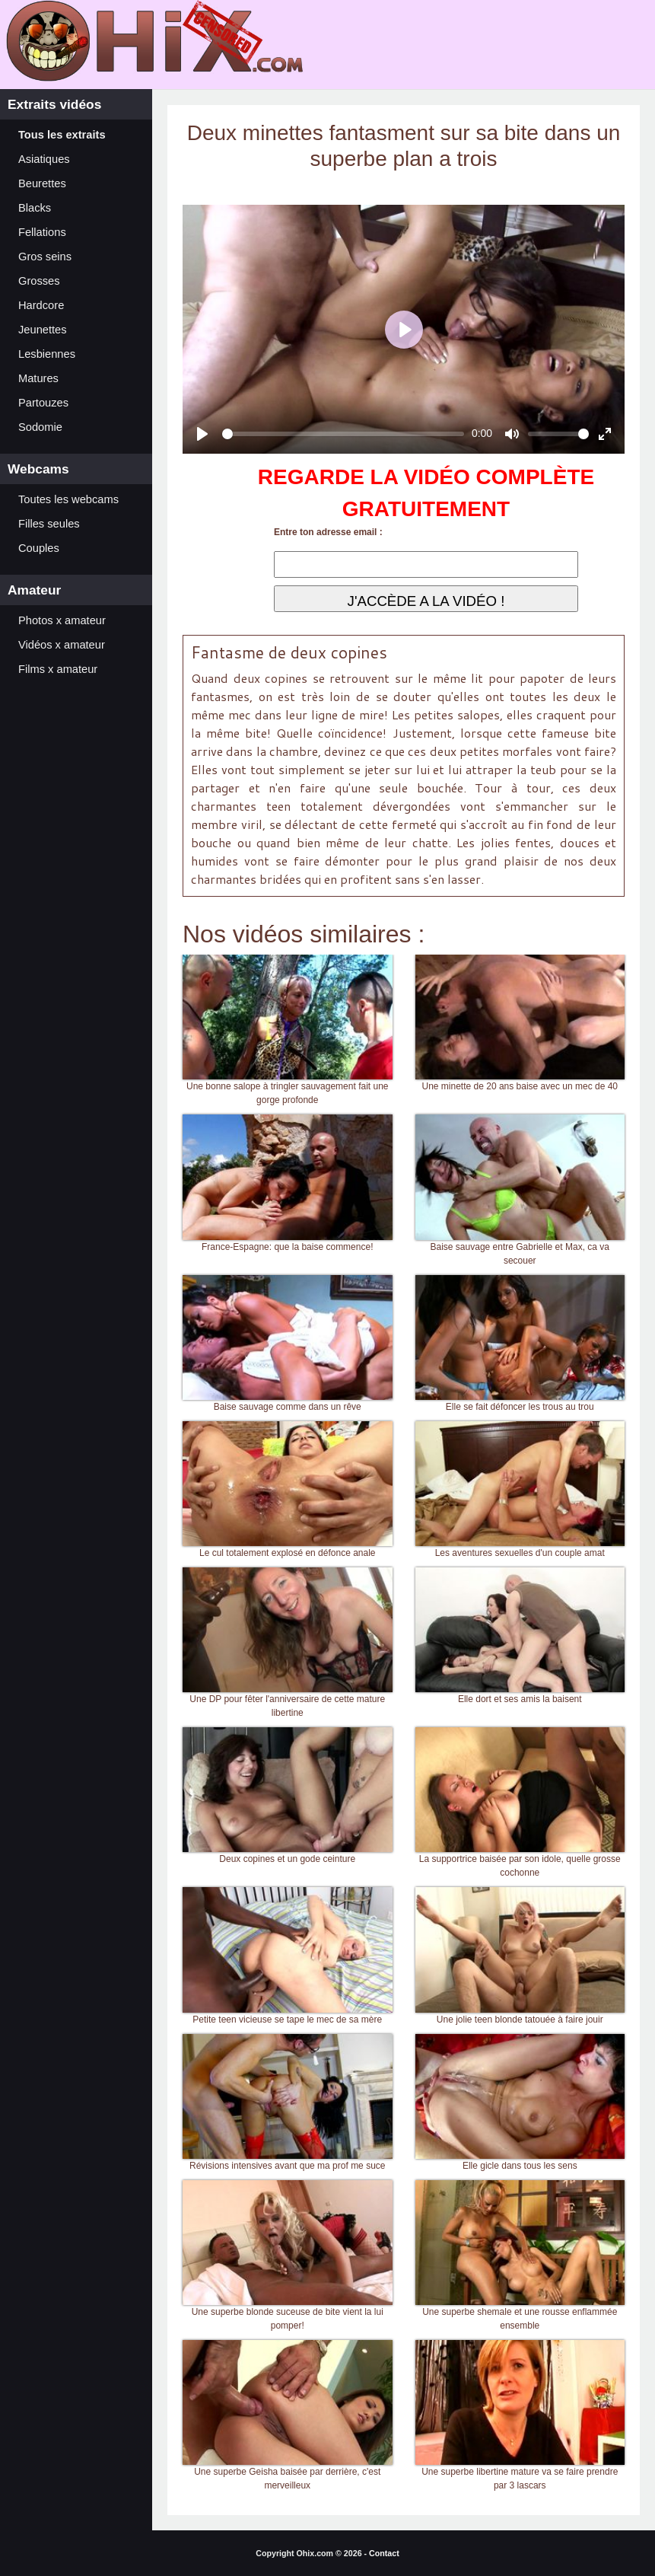 The height and width of the screenshot is (2576, 655). I want to click on Beurettes, so click(42, 183).